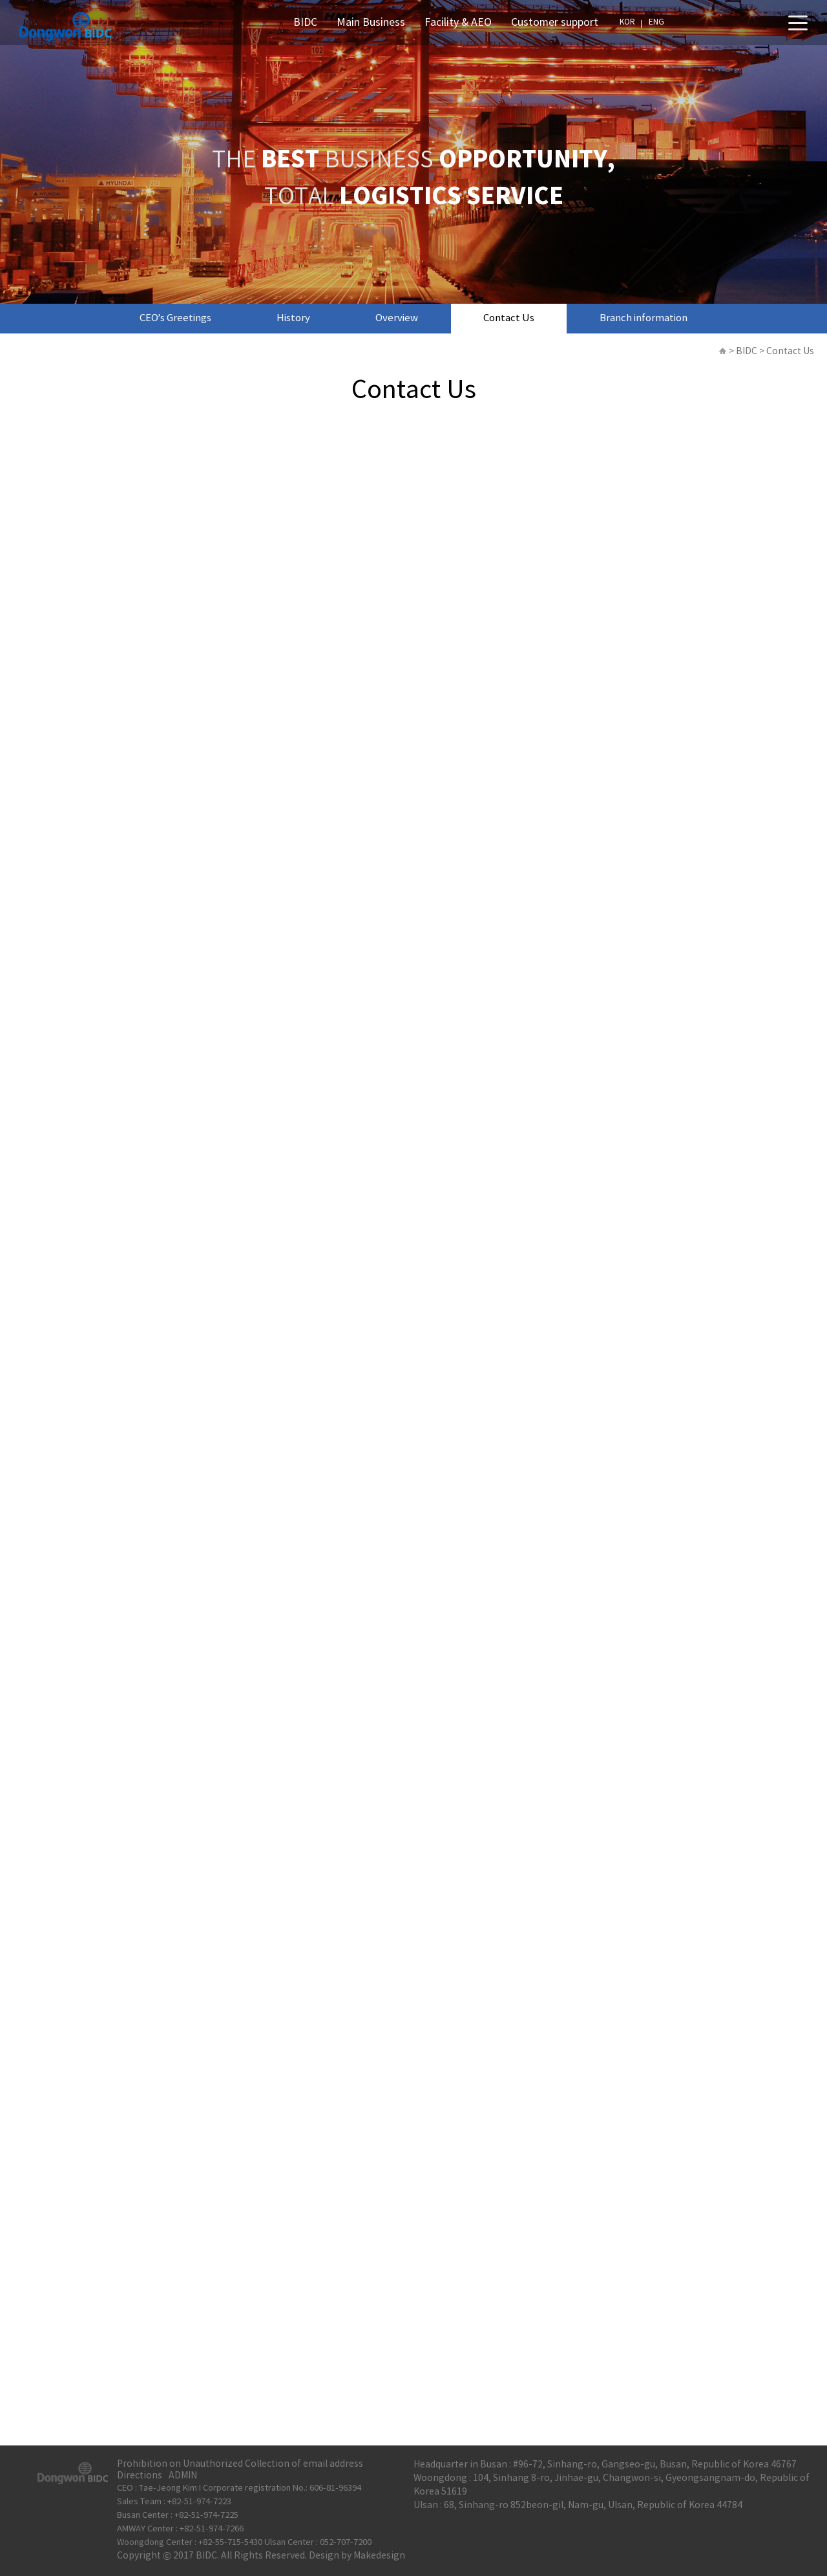  What do you see at coordinates (379, 2556) in the screenshot?
I see `Makedesign` at bounding box center [379, 2556].